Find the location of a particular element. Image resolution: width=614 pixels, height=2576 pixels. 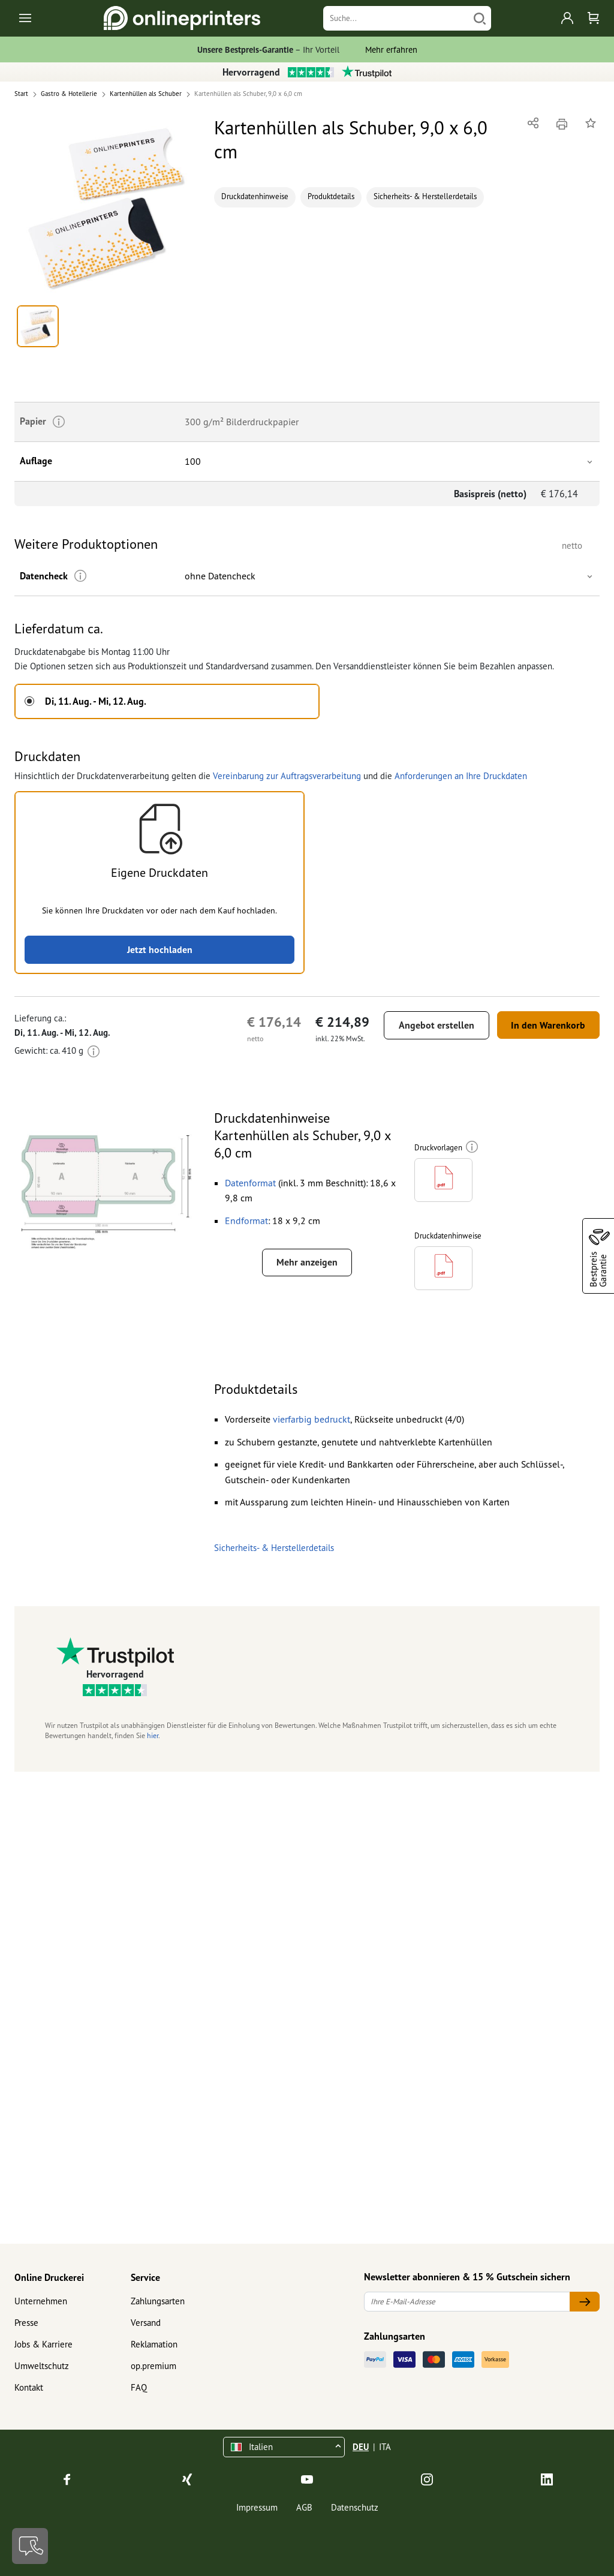

[Kontakt] is located at coordinates (30, 2546).